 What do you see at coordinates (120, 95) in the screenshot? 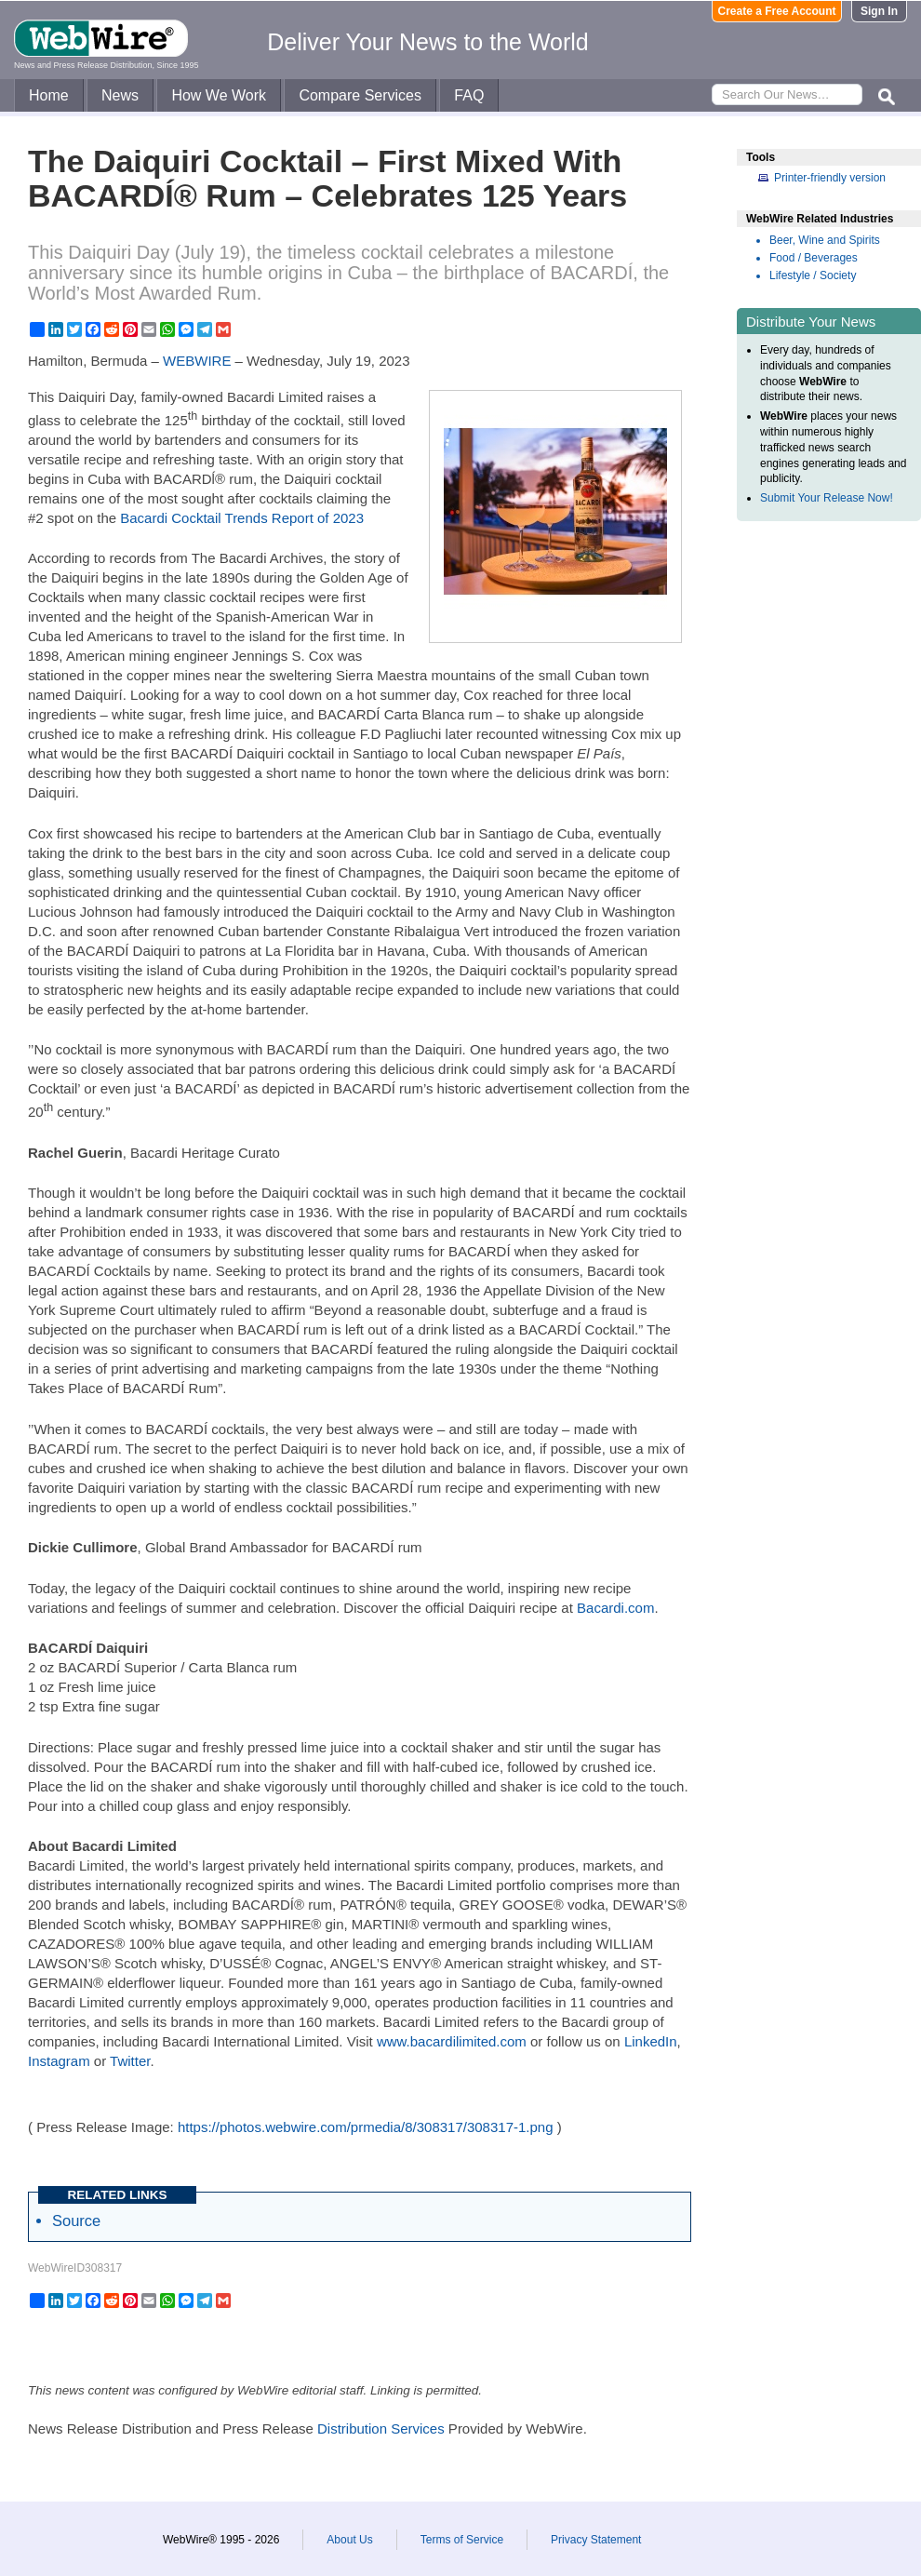
I see `News` at bounding box center [120, 95].